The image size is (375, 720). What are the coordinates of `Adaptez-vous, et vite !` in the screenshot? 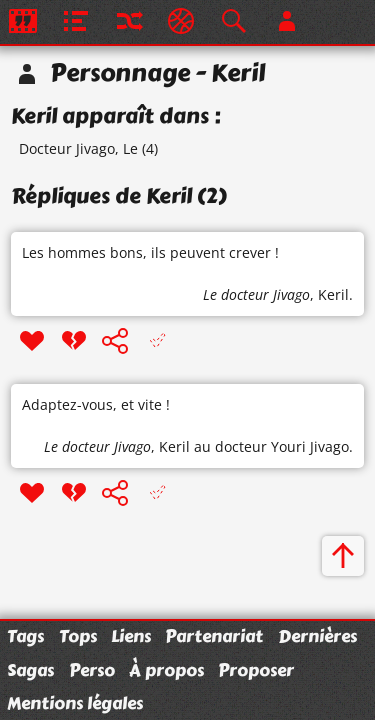 It's located at (96, 404).